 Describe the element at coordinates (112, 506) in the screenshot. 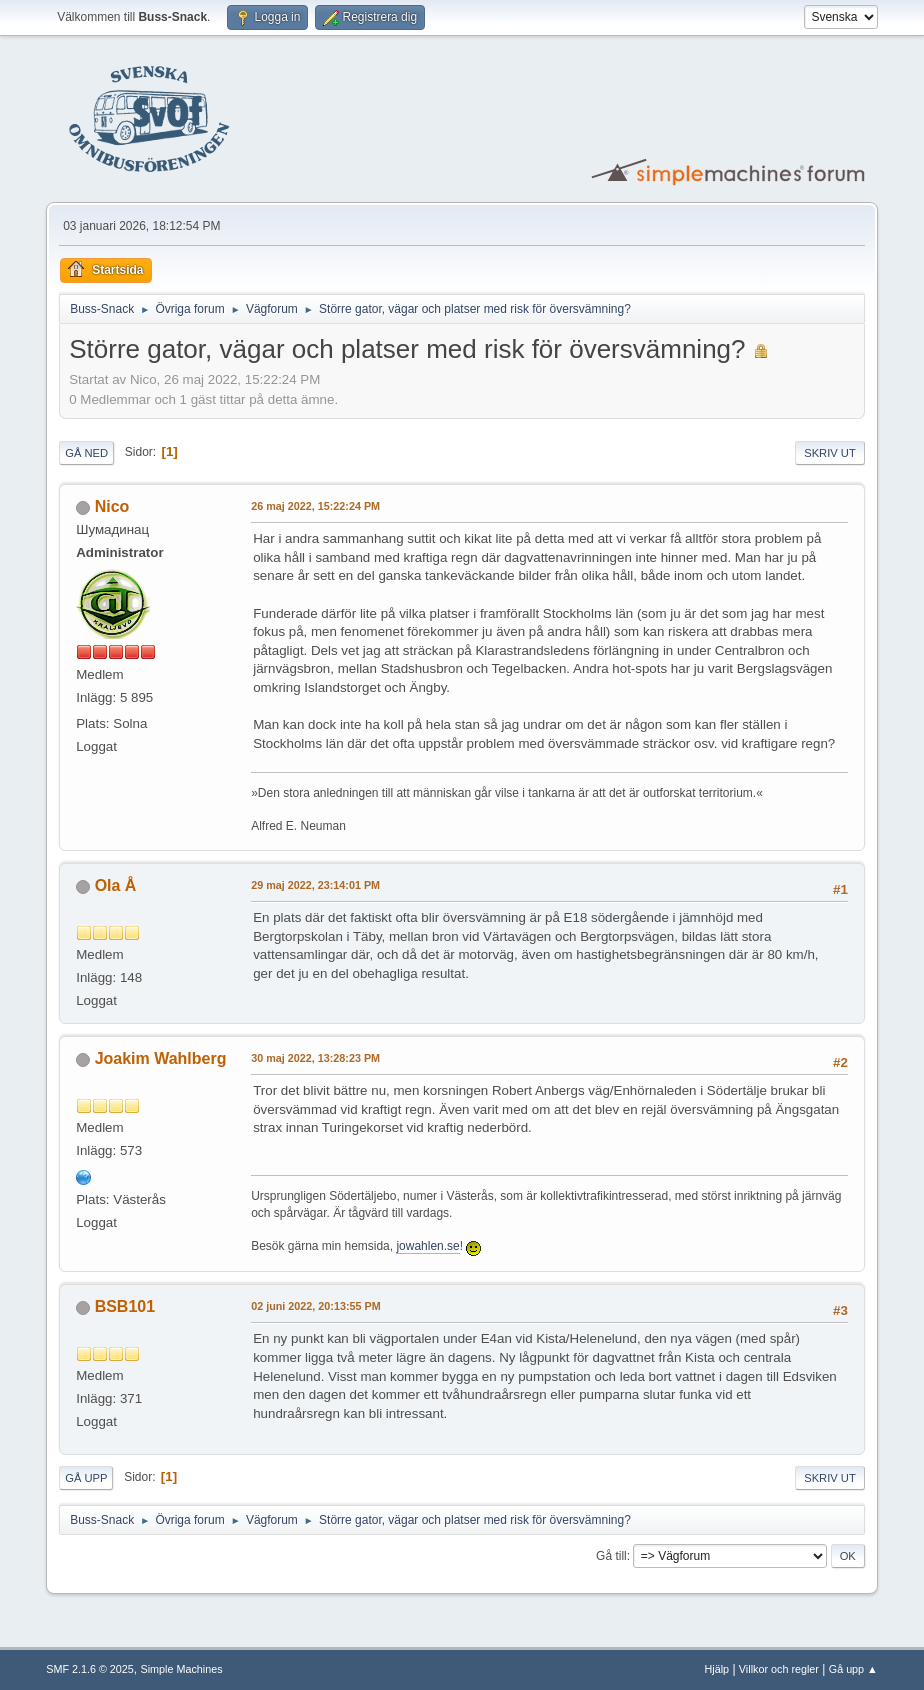

I see `Nico` at that location.